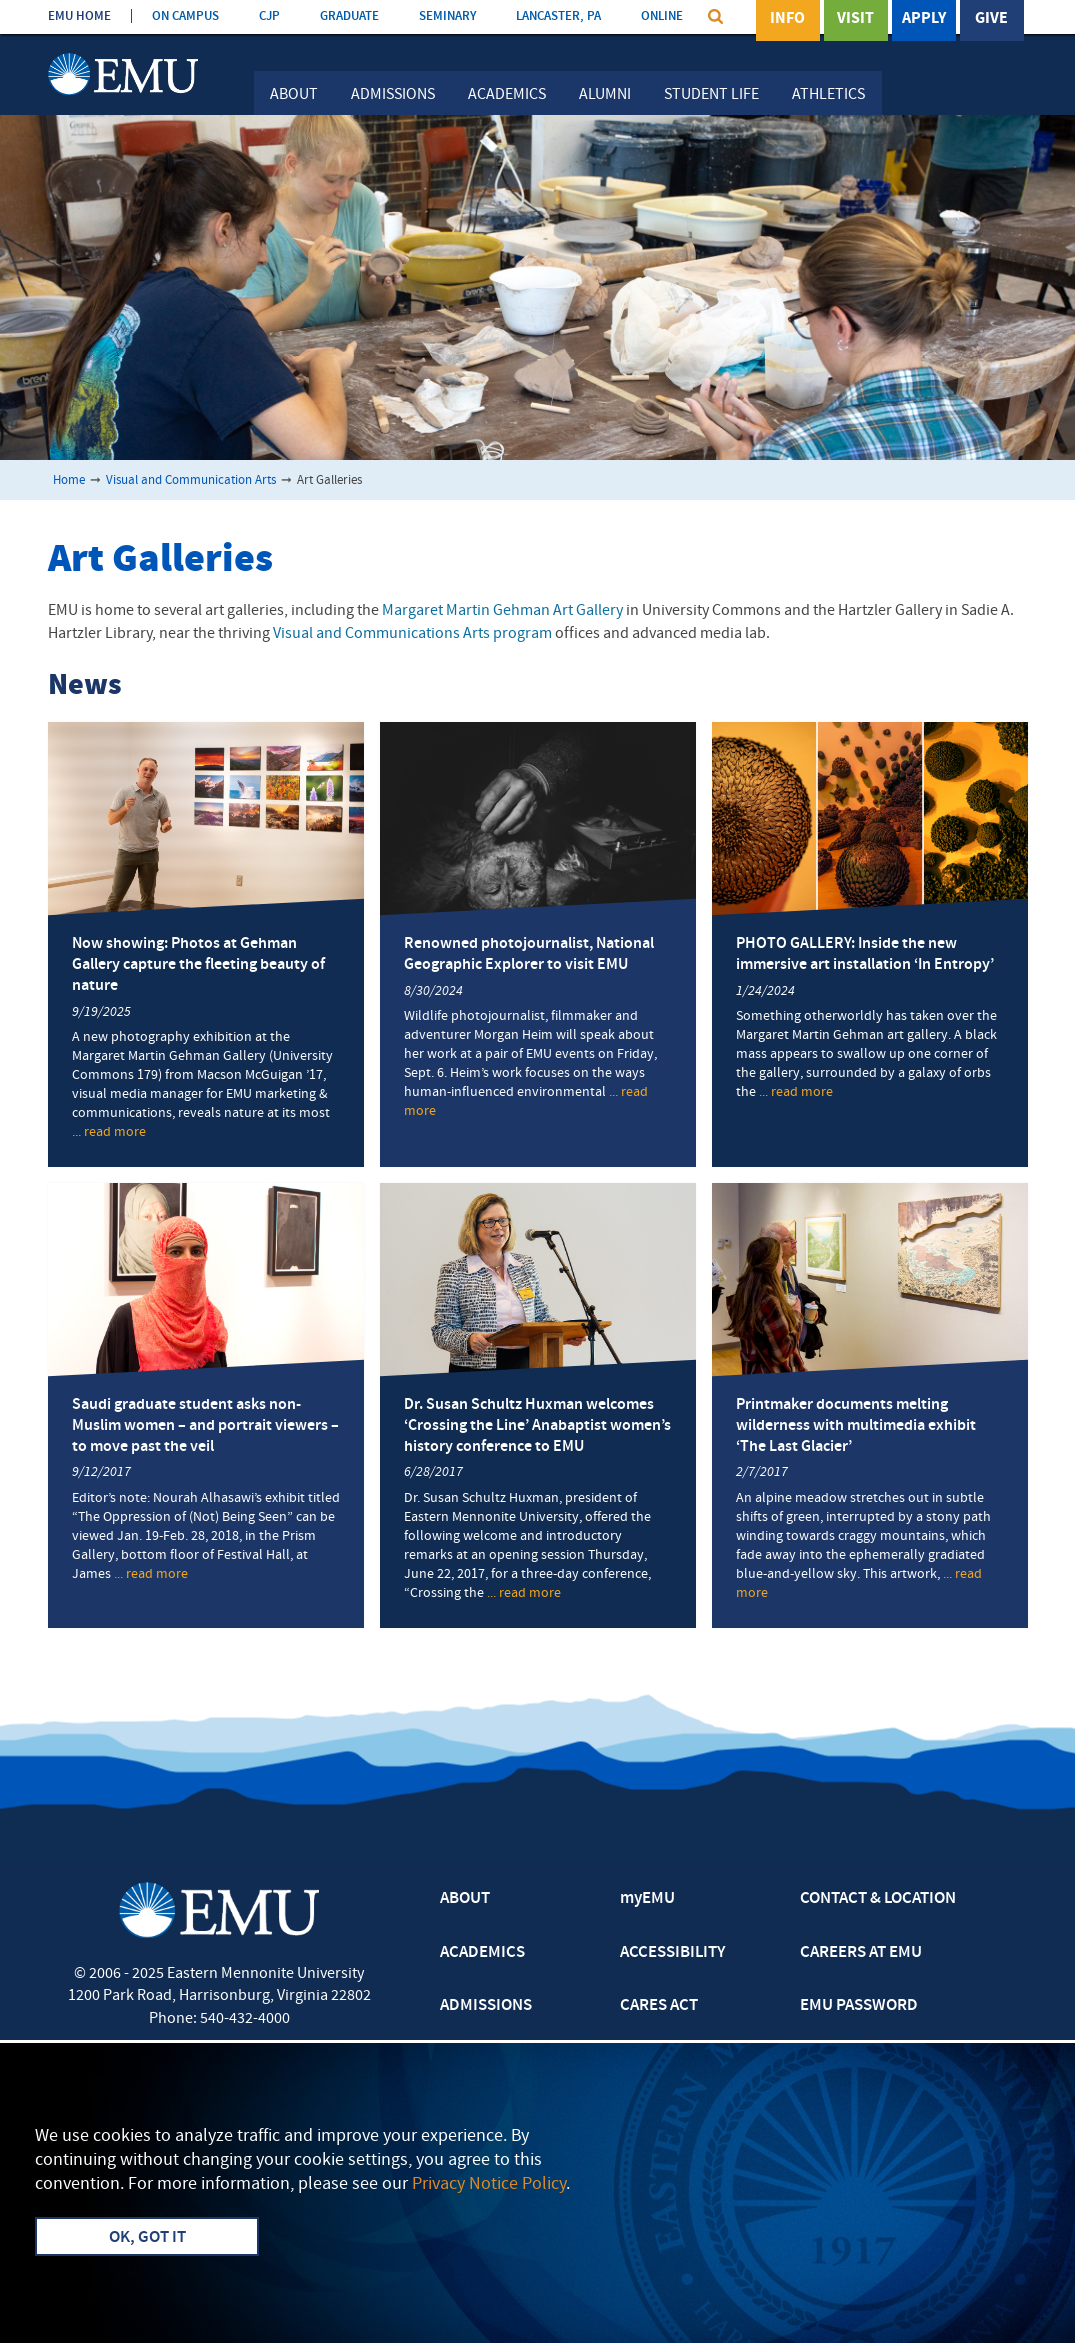 This screenshot has width=1075, height=2343. Describe the element at coordinates (865, 954) in the screenshot. I see `PHOTO GALLERY: Inside the new immersive art installation ‘In Entropy’` at that location.